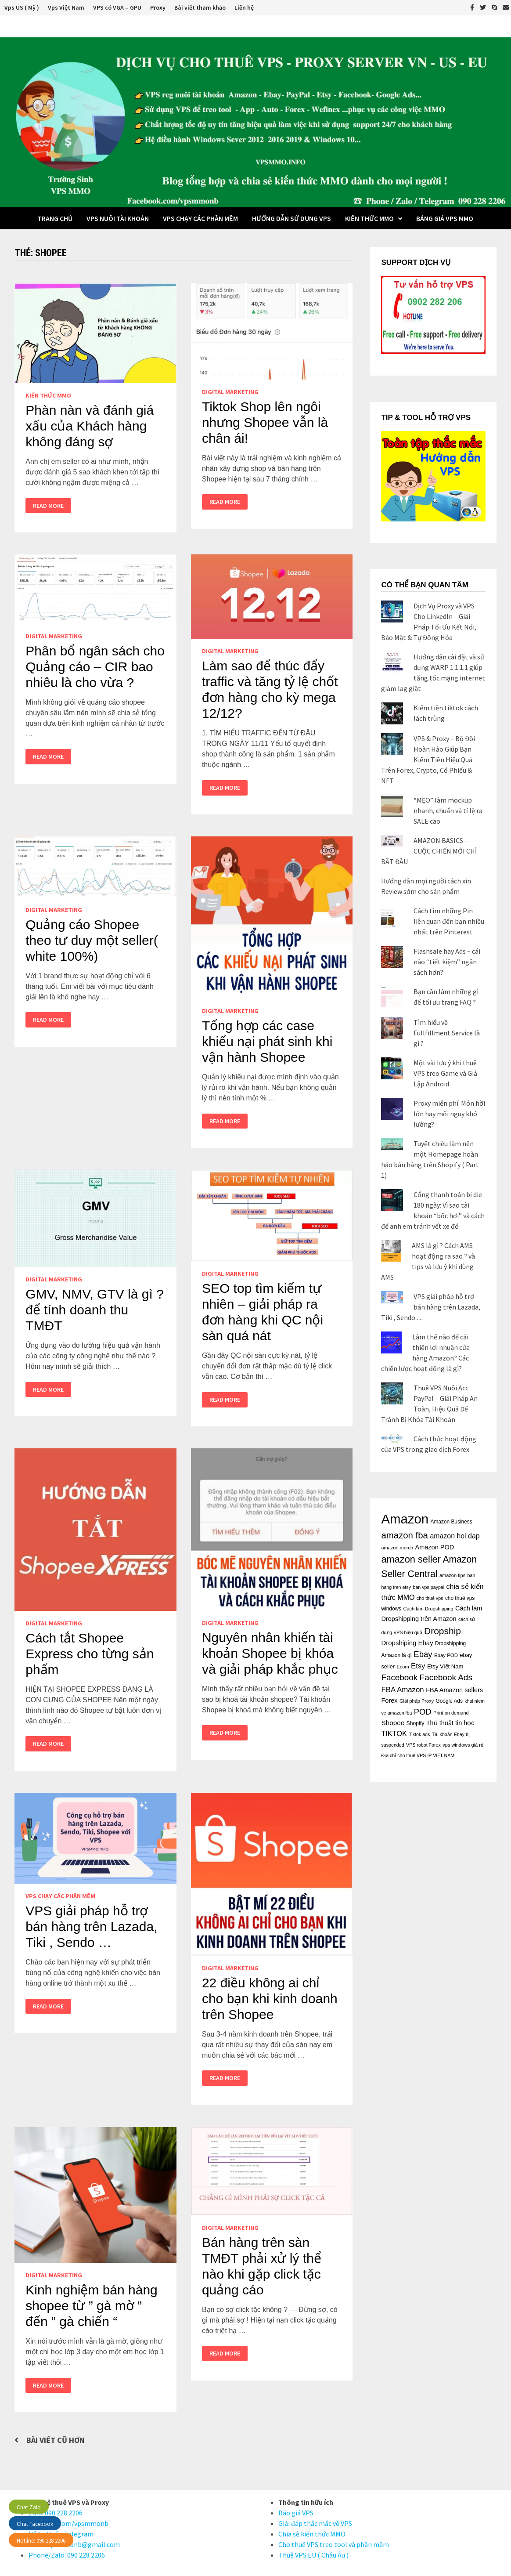 This screenshot has height=2576, width=511. What do you see at coordinates (89, 426) in the screenshot?
I see `Phàn nàn và đánh giá xấu của Khách hàng không đáng sợ` at bounding box center [89, 426].